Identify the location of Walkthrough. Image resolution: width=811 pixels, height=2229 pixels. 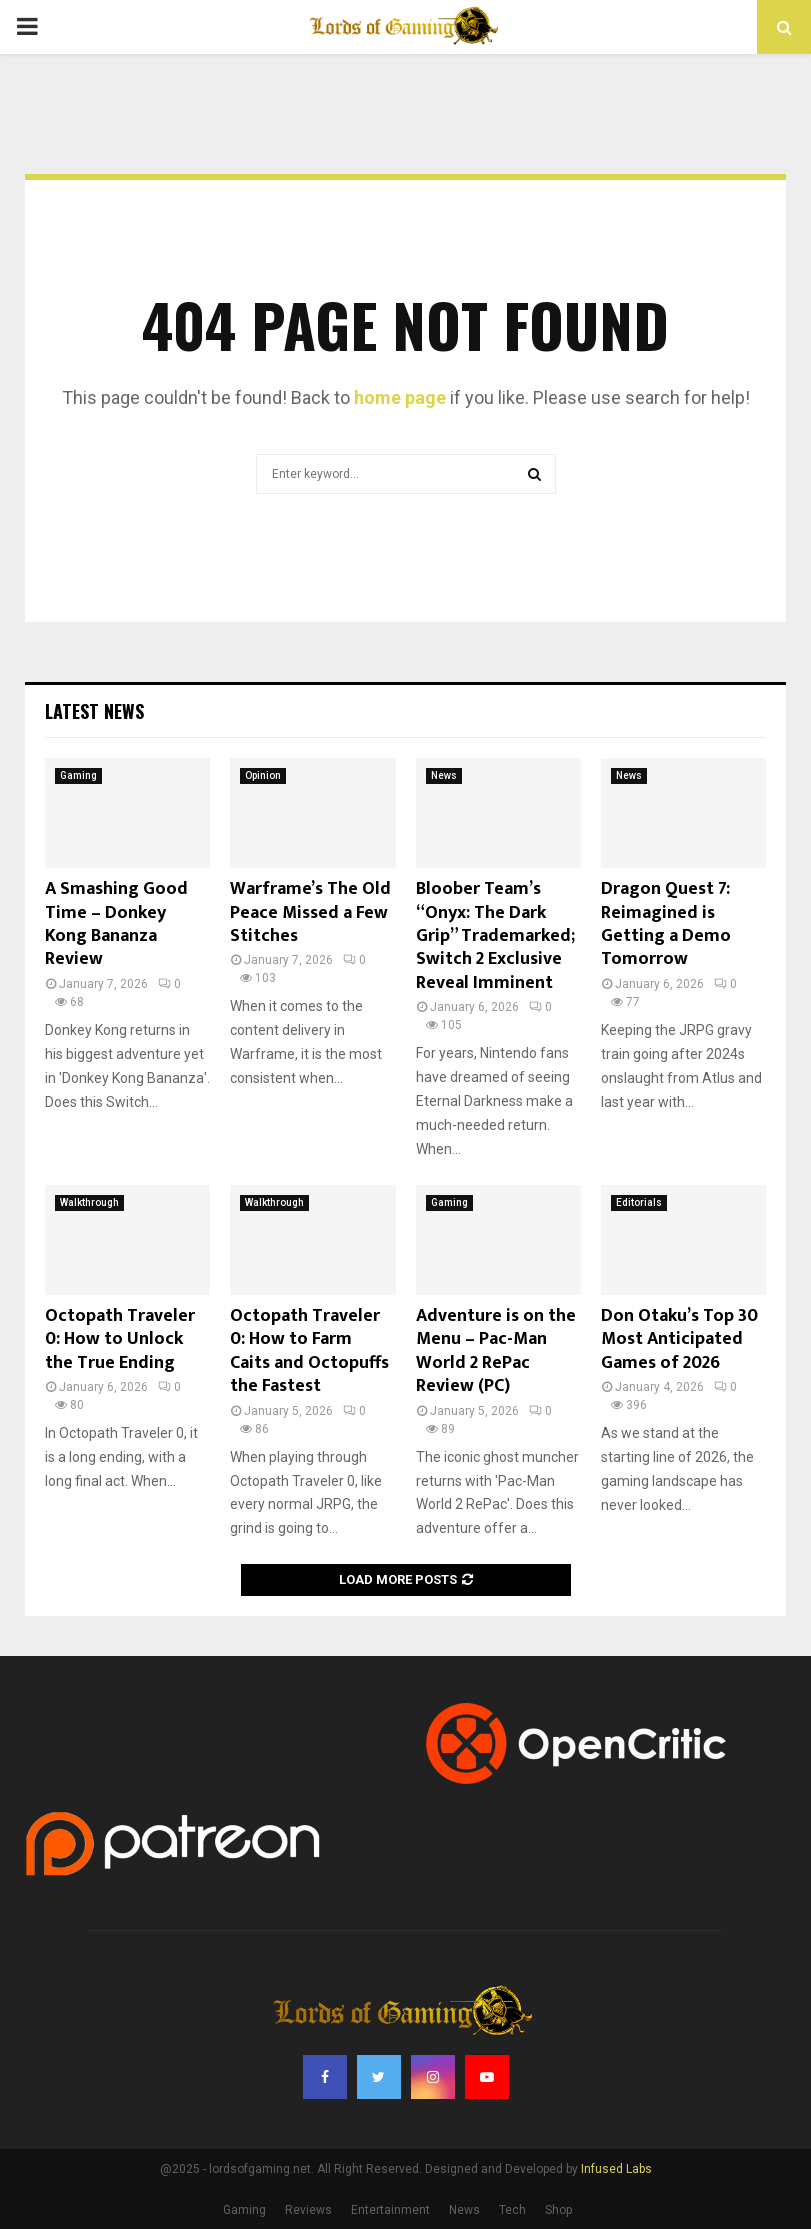
(89, 1202).